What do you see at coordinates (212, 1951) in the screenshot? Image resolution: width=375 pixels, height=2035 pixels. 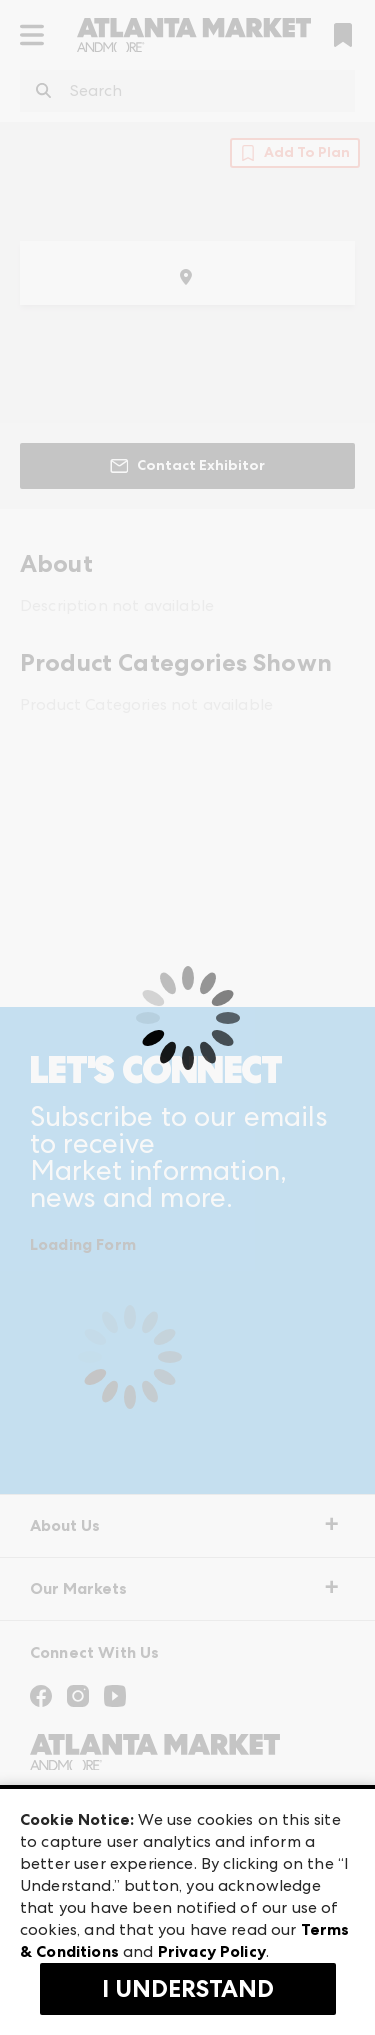 I see `Privacy Policy` at bounding box center [212, 1951].